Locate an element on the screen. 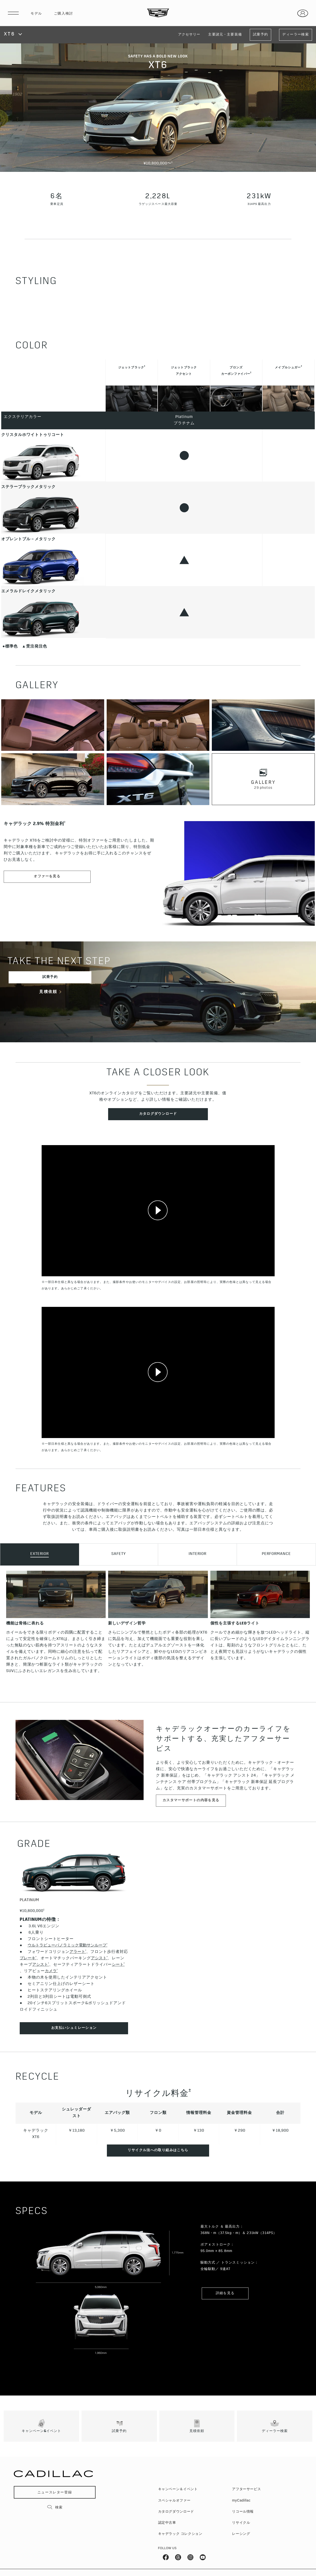 This screenshot has height=2576, width=316. 見積依頼 is located at coordinates (196, 2431).